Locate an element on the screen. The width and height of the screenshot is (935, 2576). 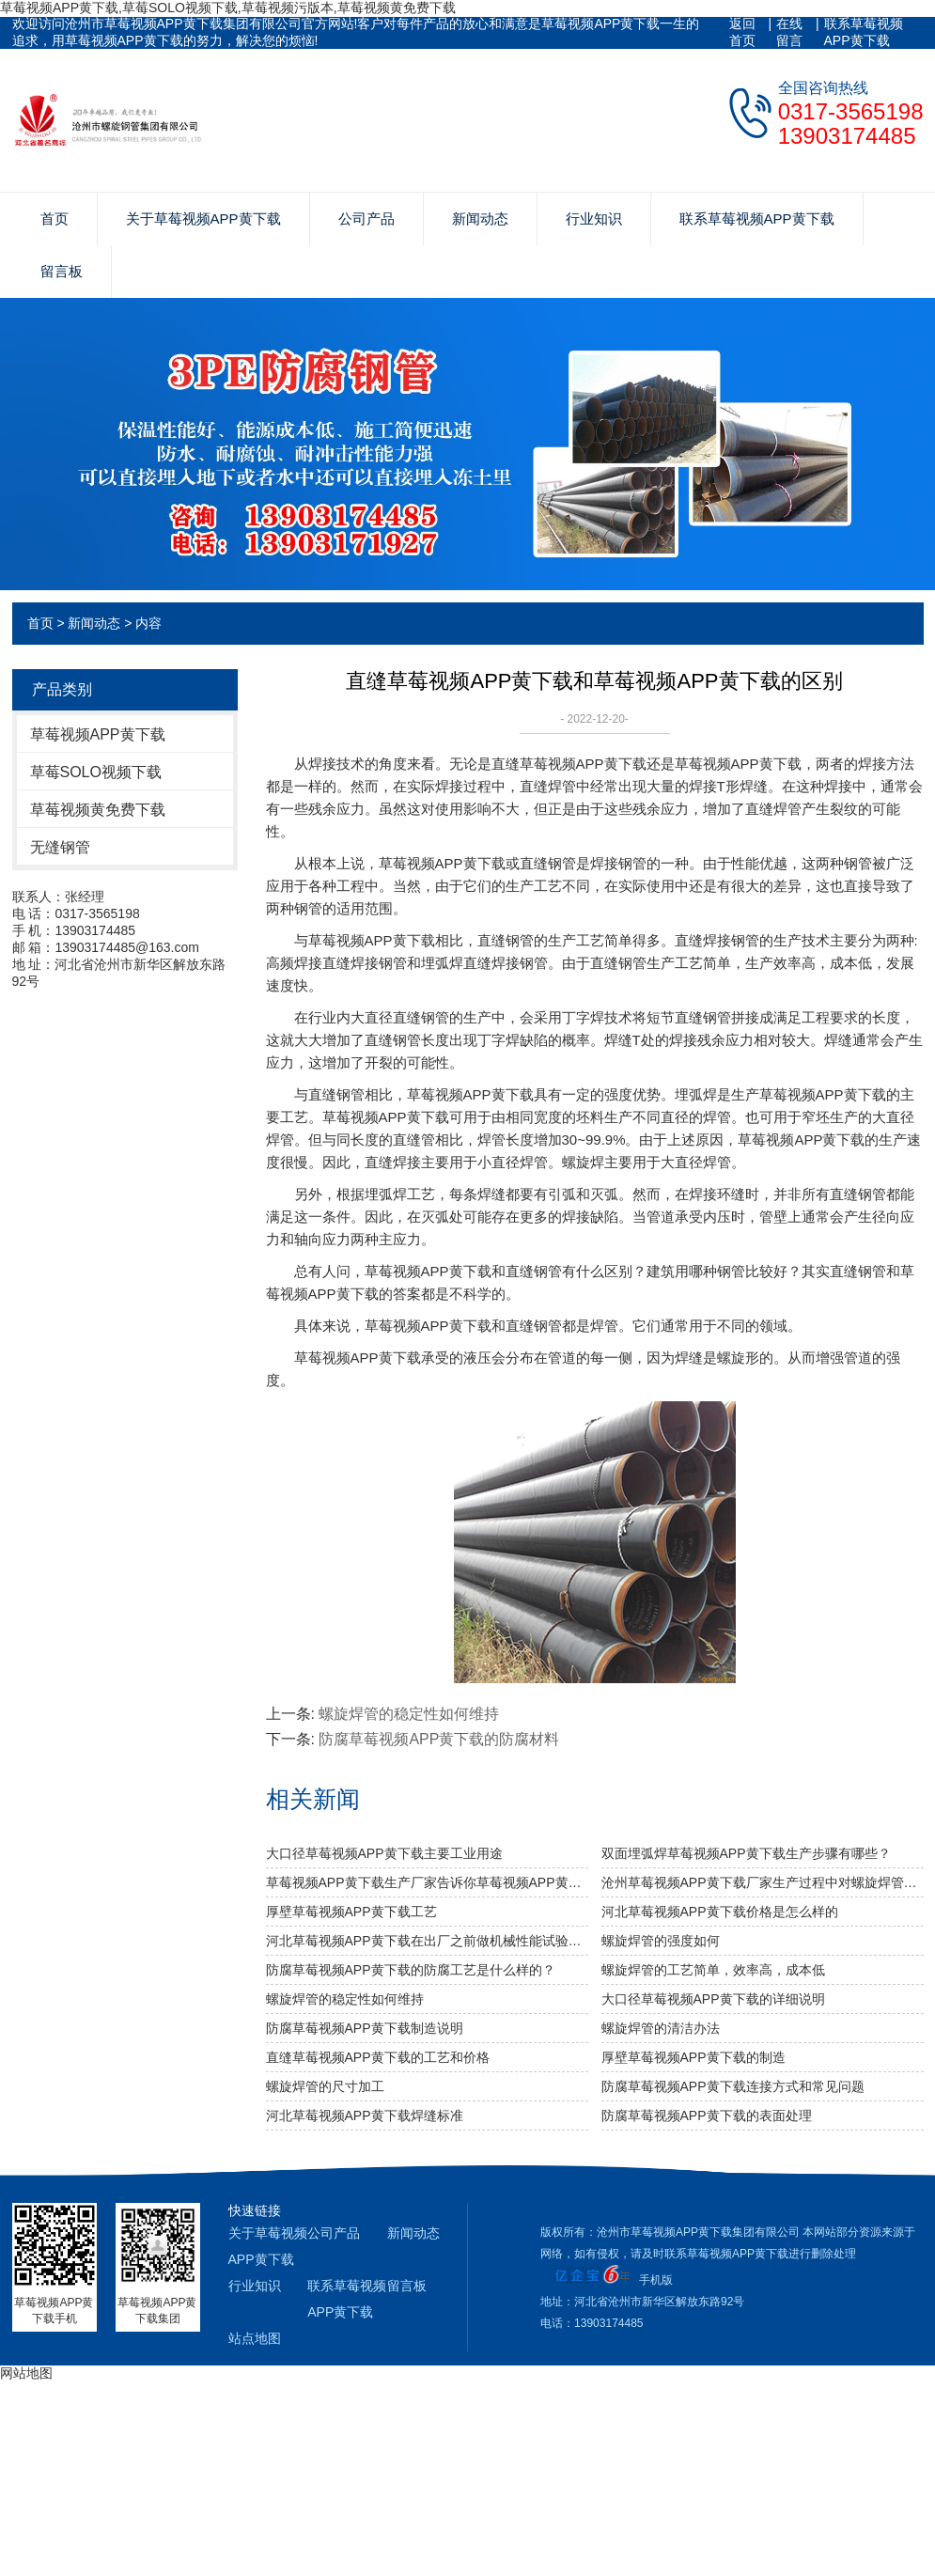
手机版 is located at coordinates (656, 2280).